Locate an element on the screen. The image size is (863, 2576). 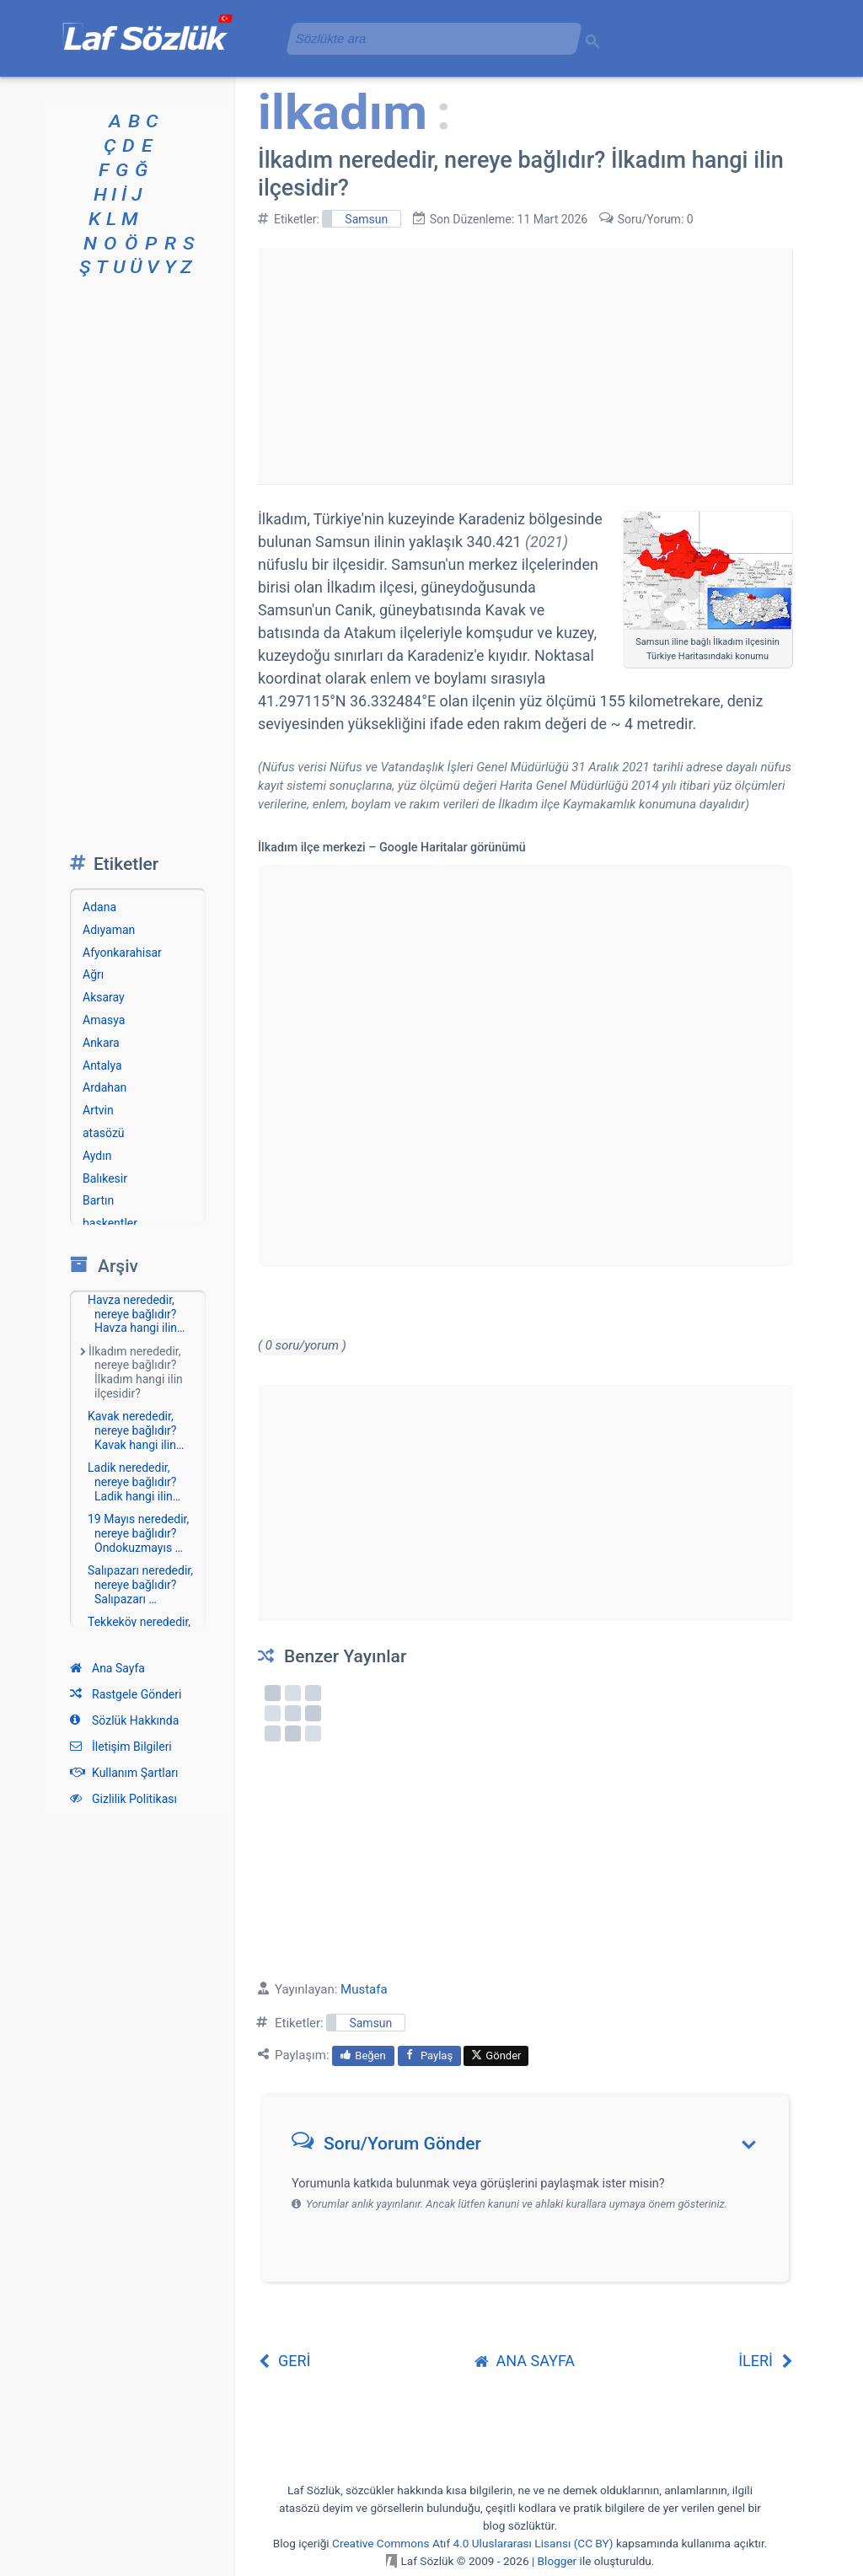
Kullanım Şartları is located at coordinates (124, 1772).